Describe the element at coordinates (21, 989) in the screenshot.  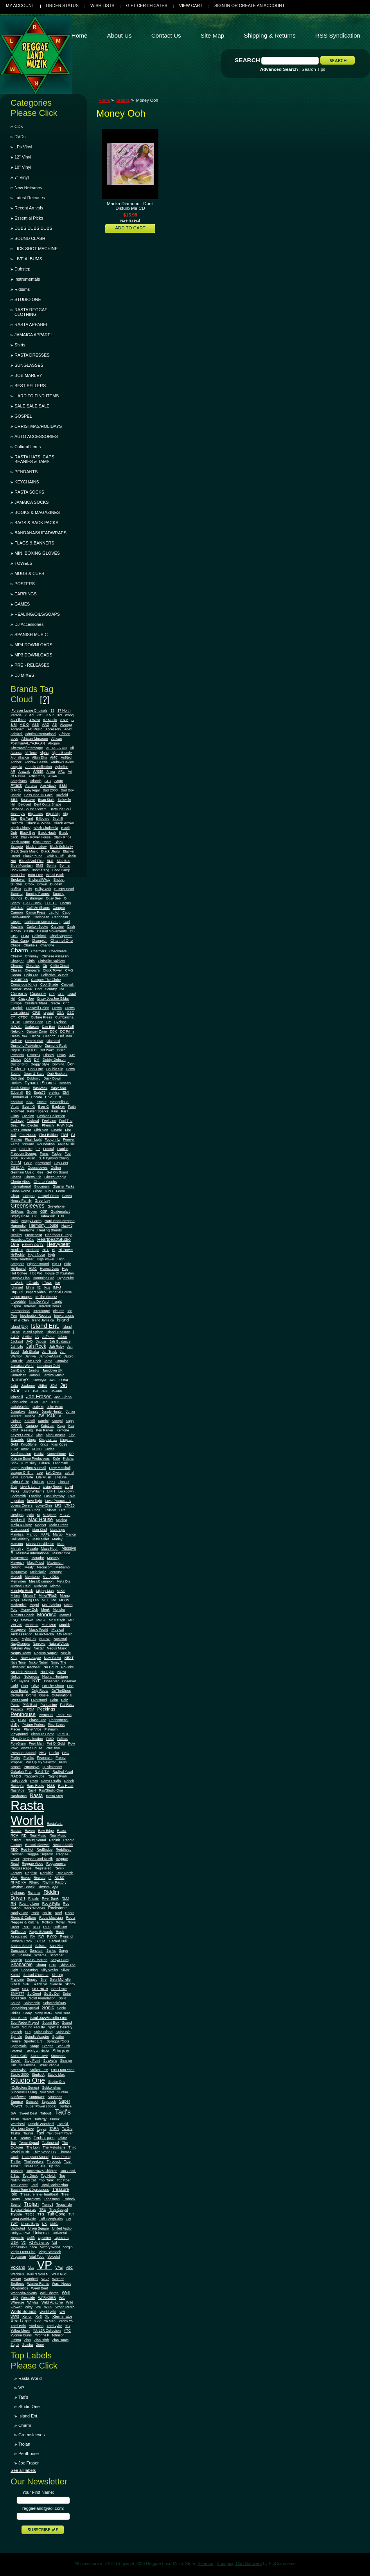
I see `Corner Stone` at that location.